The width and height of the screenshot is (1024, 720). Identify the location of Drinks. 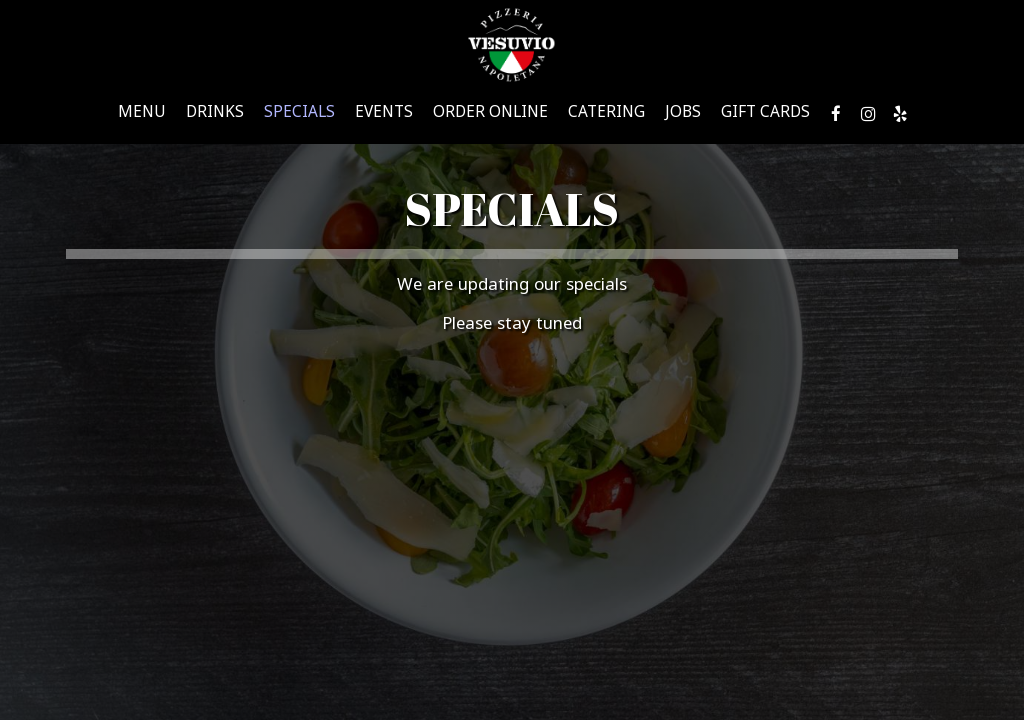
(215, 115).